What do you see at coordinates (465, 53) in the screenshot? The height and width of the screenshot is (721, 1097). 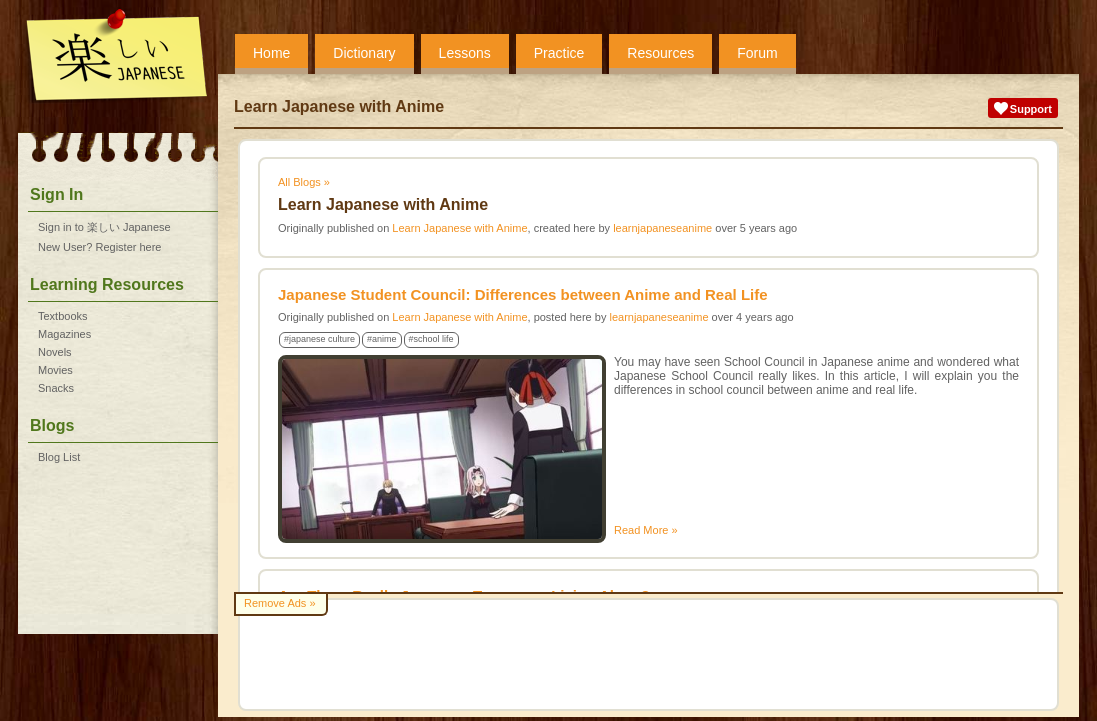 I see `Lessons` at bounding box center [465, 53].